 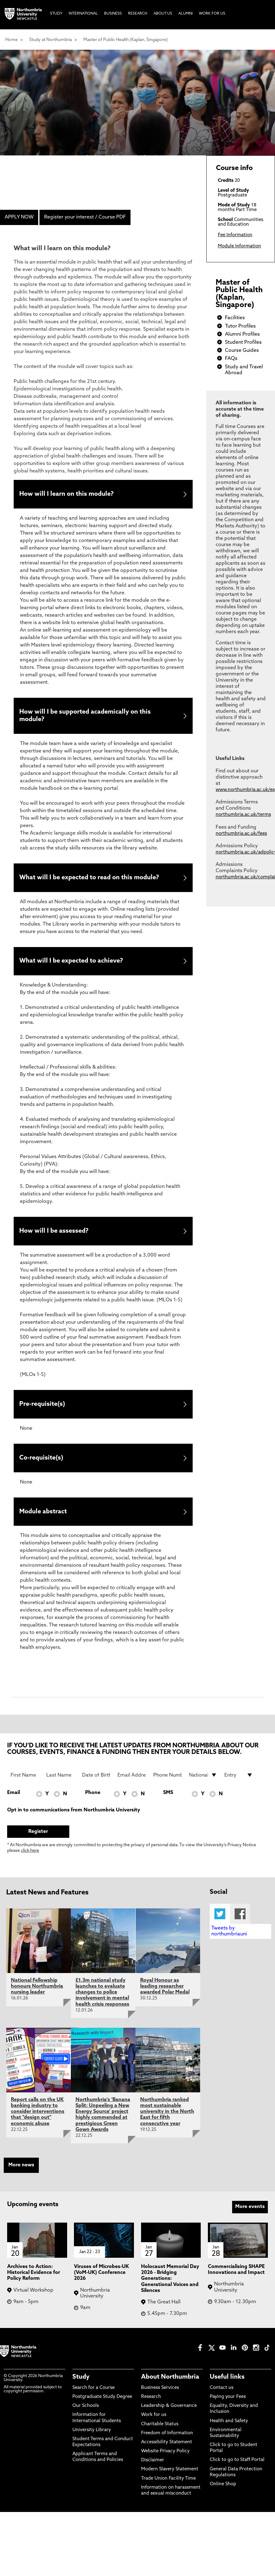 What do you see at coordinates (165, 2456) in the screenshot?
I see `Website Privacy Policy` at bounding box center [165, 2456].